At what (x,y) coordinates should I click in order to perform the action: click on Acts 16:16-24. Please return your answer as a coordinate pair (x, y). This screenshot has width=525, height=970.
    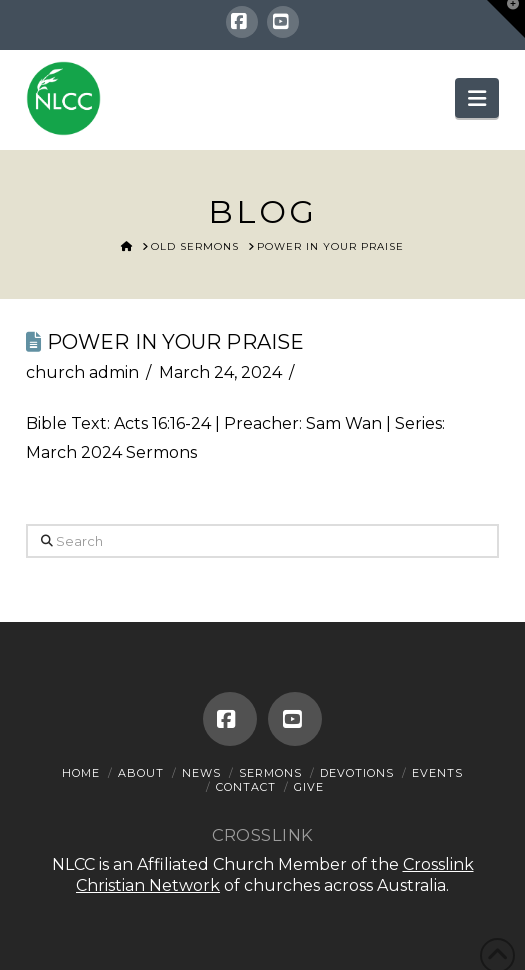
    Looking at the image, I should click on (162, 423).